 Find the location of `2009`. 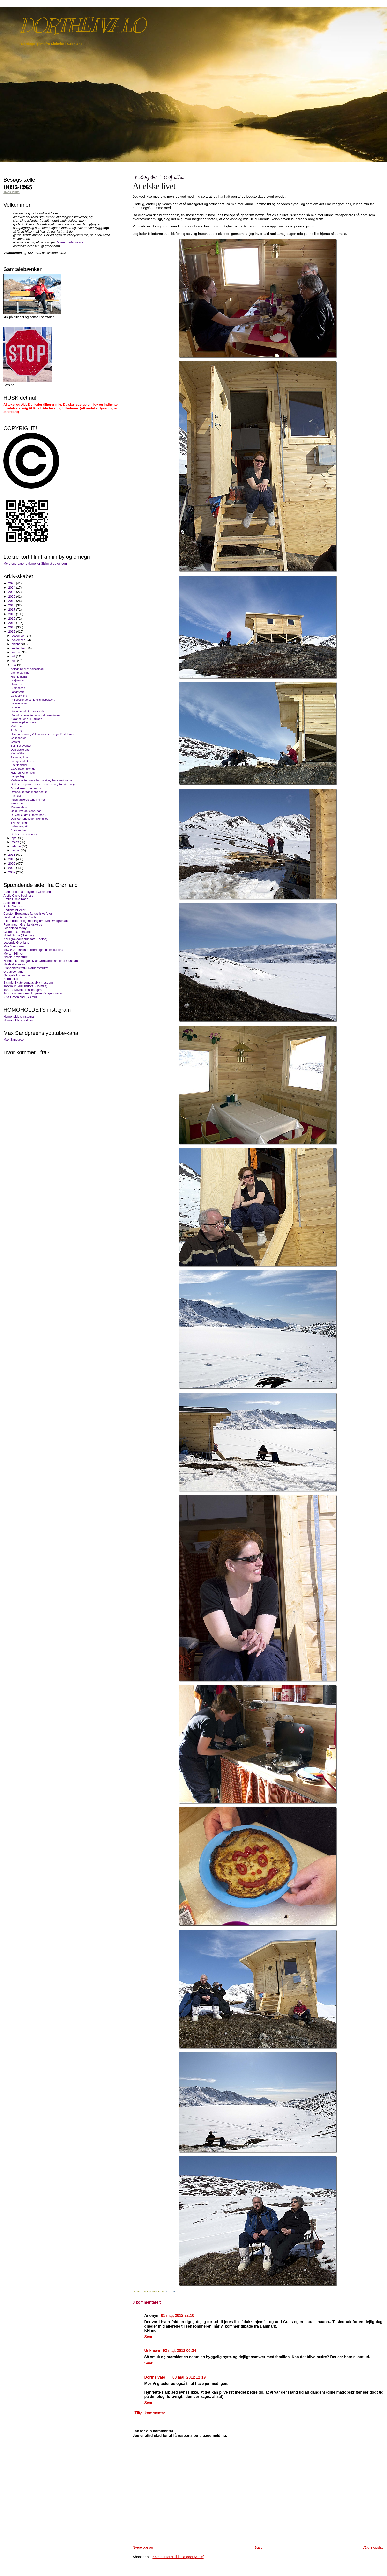

2009 is located at coordinates (12, 863).